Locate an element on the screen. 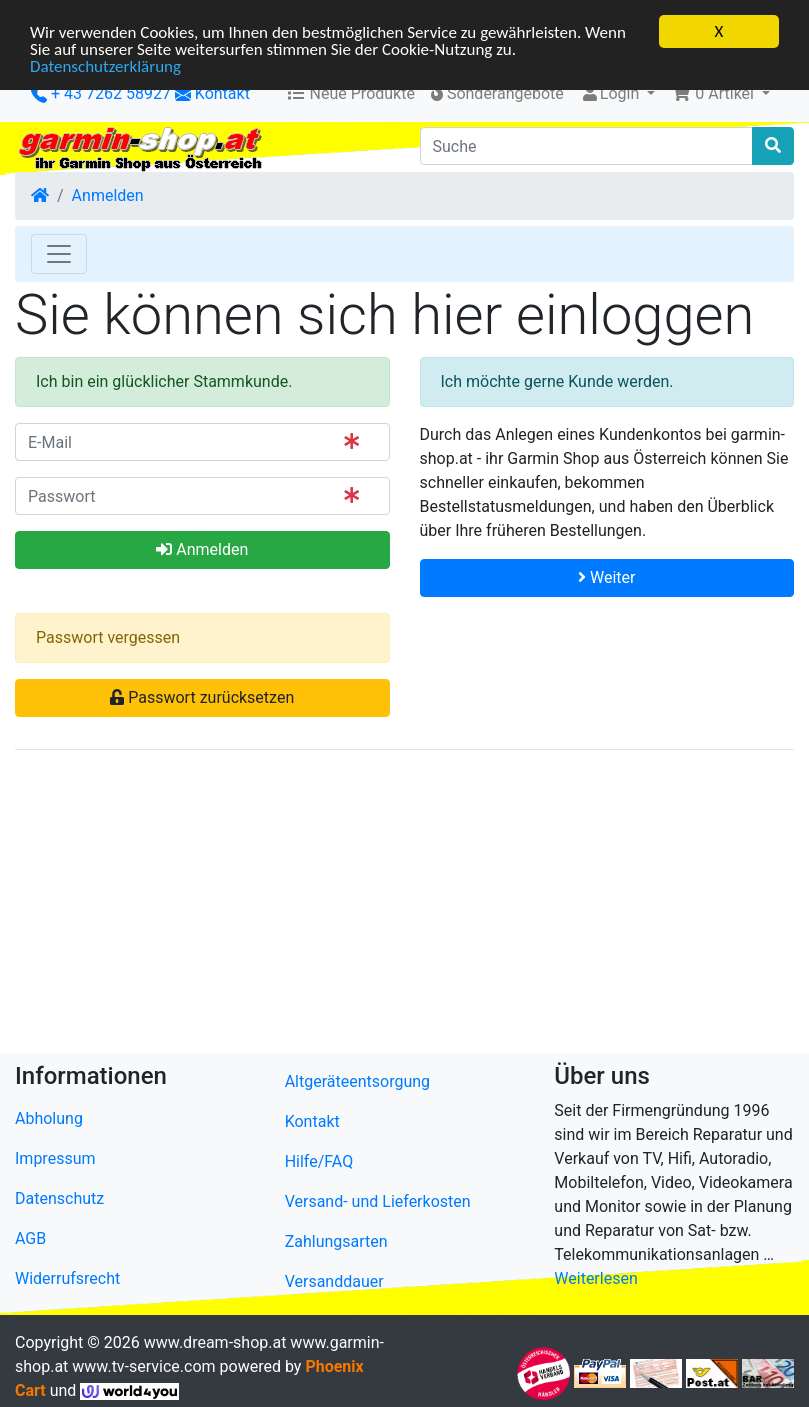  [Advertisement] is located at coordinates (404, 906).